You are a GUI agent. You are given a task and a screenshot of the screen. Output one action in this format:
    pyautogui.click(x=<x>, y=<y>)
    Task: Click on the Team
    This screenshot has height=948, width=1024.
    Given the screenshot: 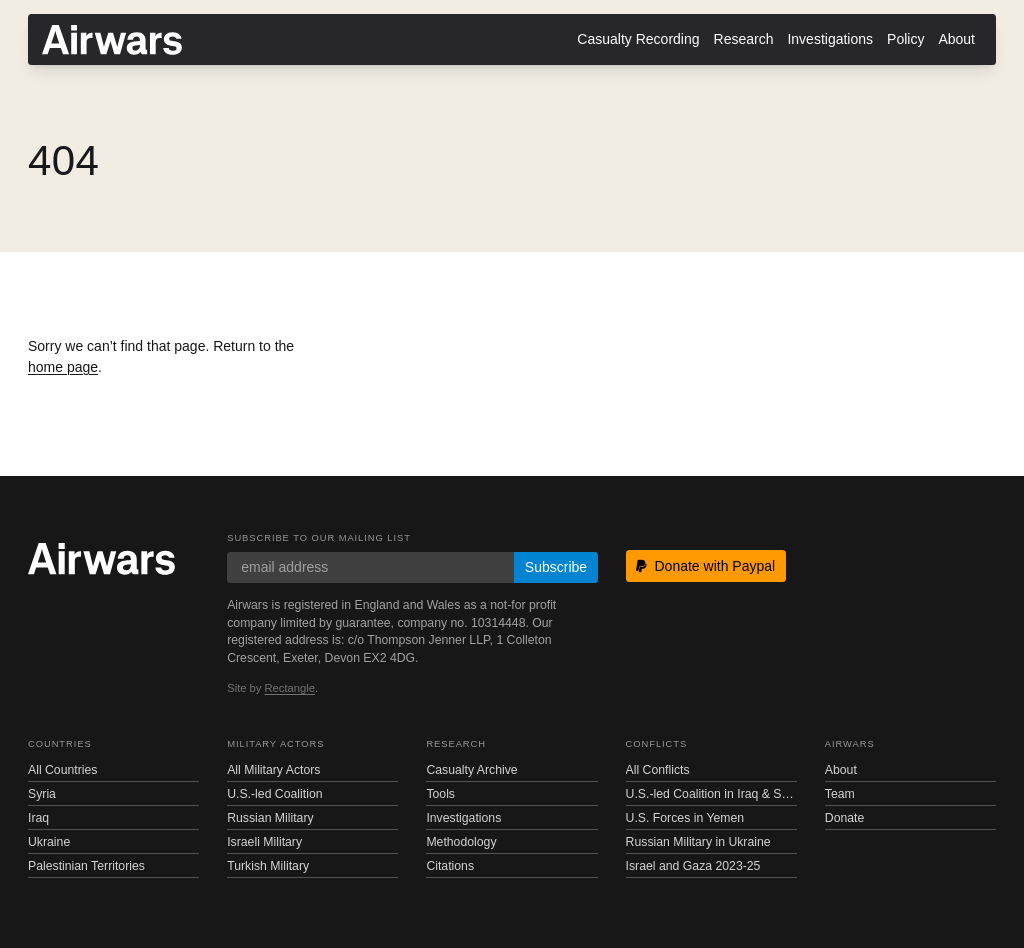 What is the action you would take?
    pyautogui.click(x=840, y=794)
    